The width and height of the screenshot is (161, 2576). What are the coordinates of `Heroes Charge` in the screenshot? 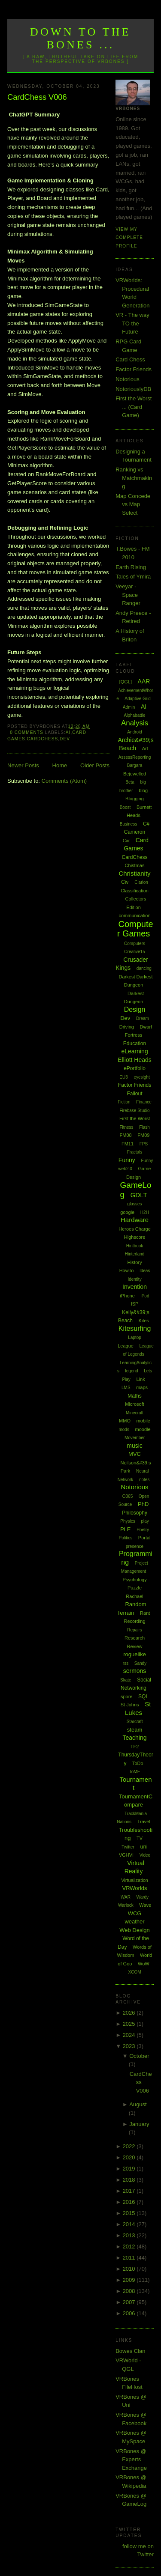 It's located at (134, 1228).